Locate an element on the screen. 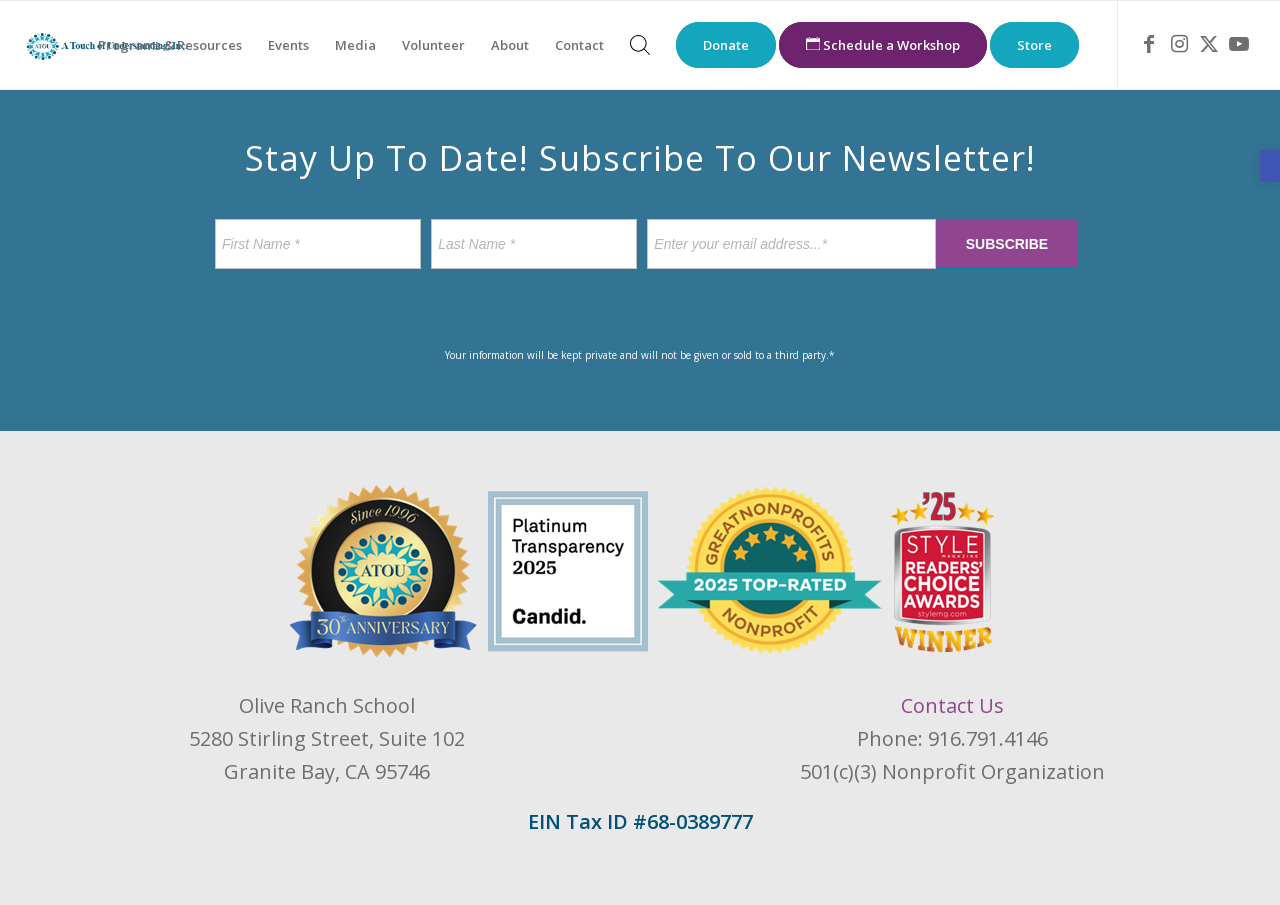 This screenshot has height=905, width=1280. Contact Us [link] is located at coordinates (952, 705).